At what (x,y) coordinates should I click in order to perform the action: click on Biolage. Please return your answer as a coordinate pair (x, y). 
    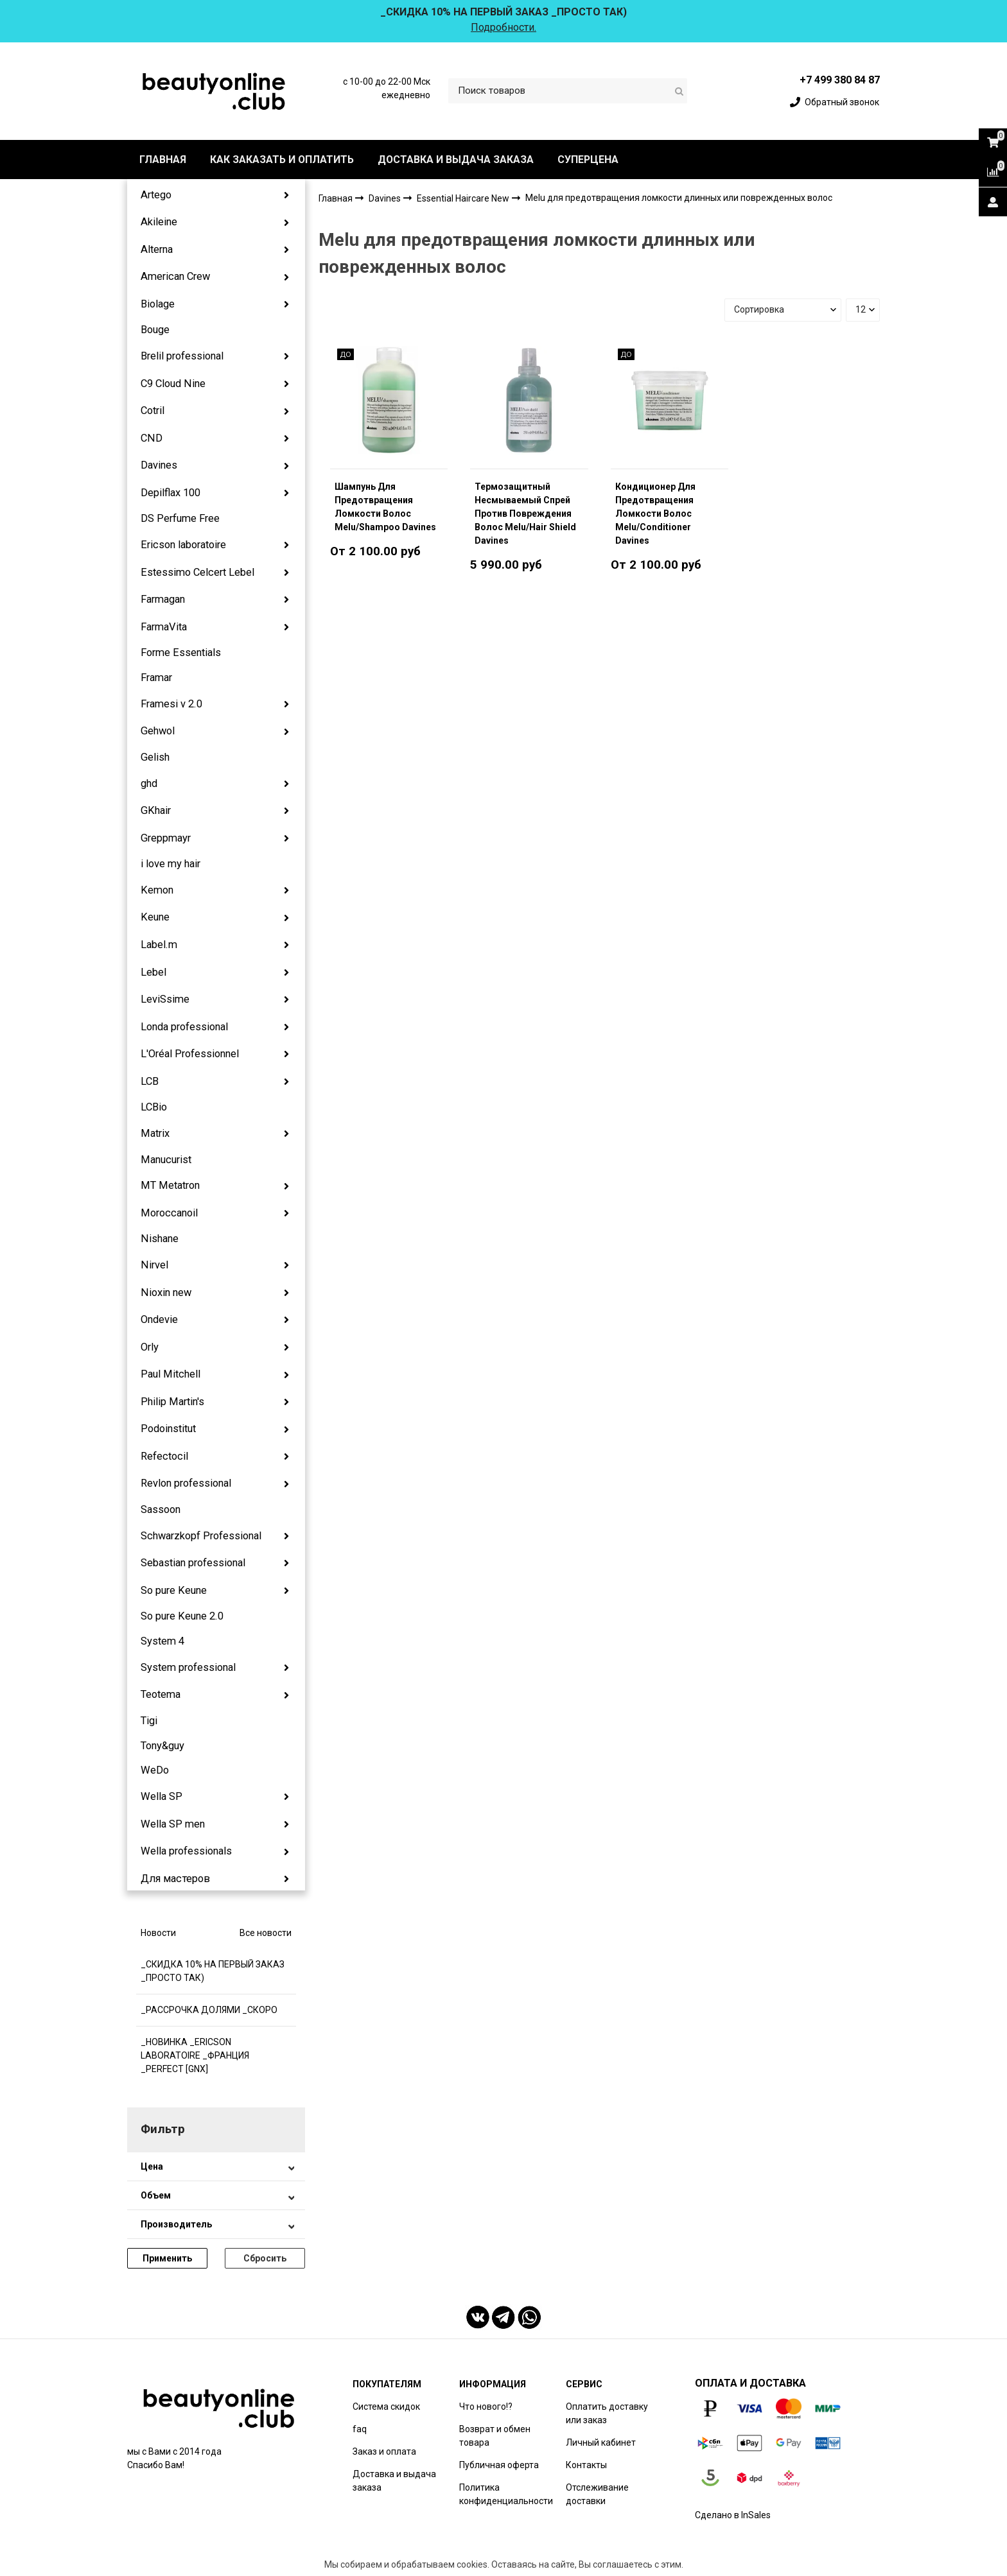
    Looking at the image, I should click on (158, 304).